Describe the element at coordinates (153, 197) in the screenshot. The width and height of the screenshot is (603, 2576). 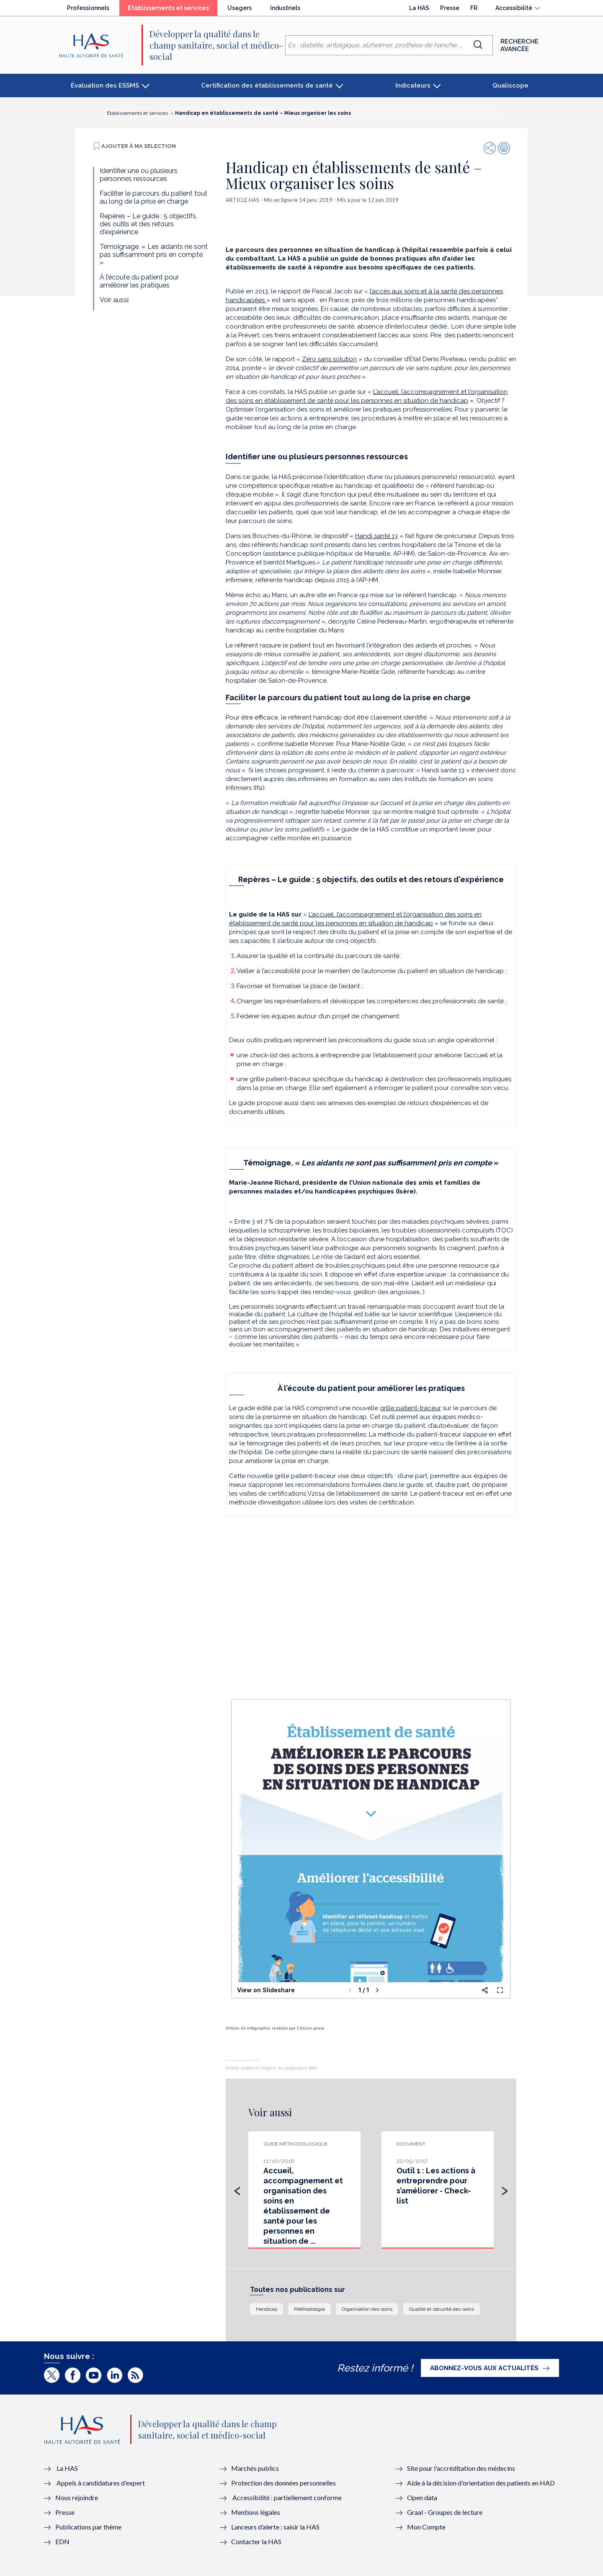
I see `Faciliter le parcours du patient tout au long de la prise en charge` at that location.